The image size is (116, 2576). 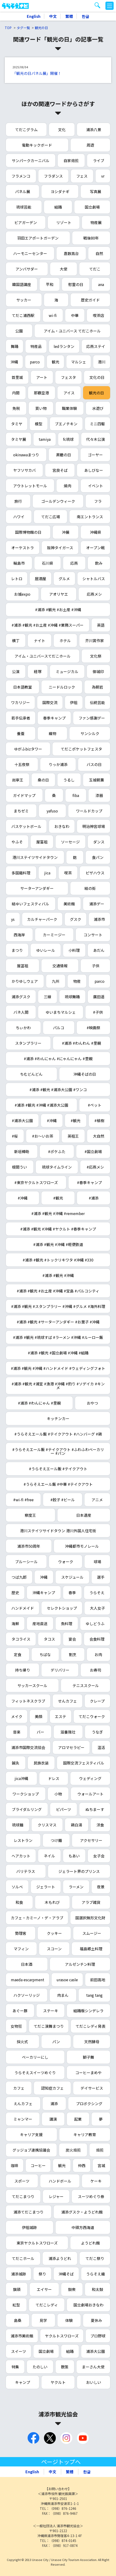 What do you see at coordinates (98, 160) in the screenshot?
I see `ライブ` at bounding box center [98, 160].